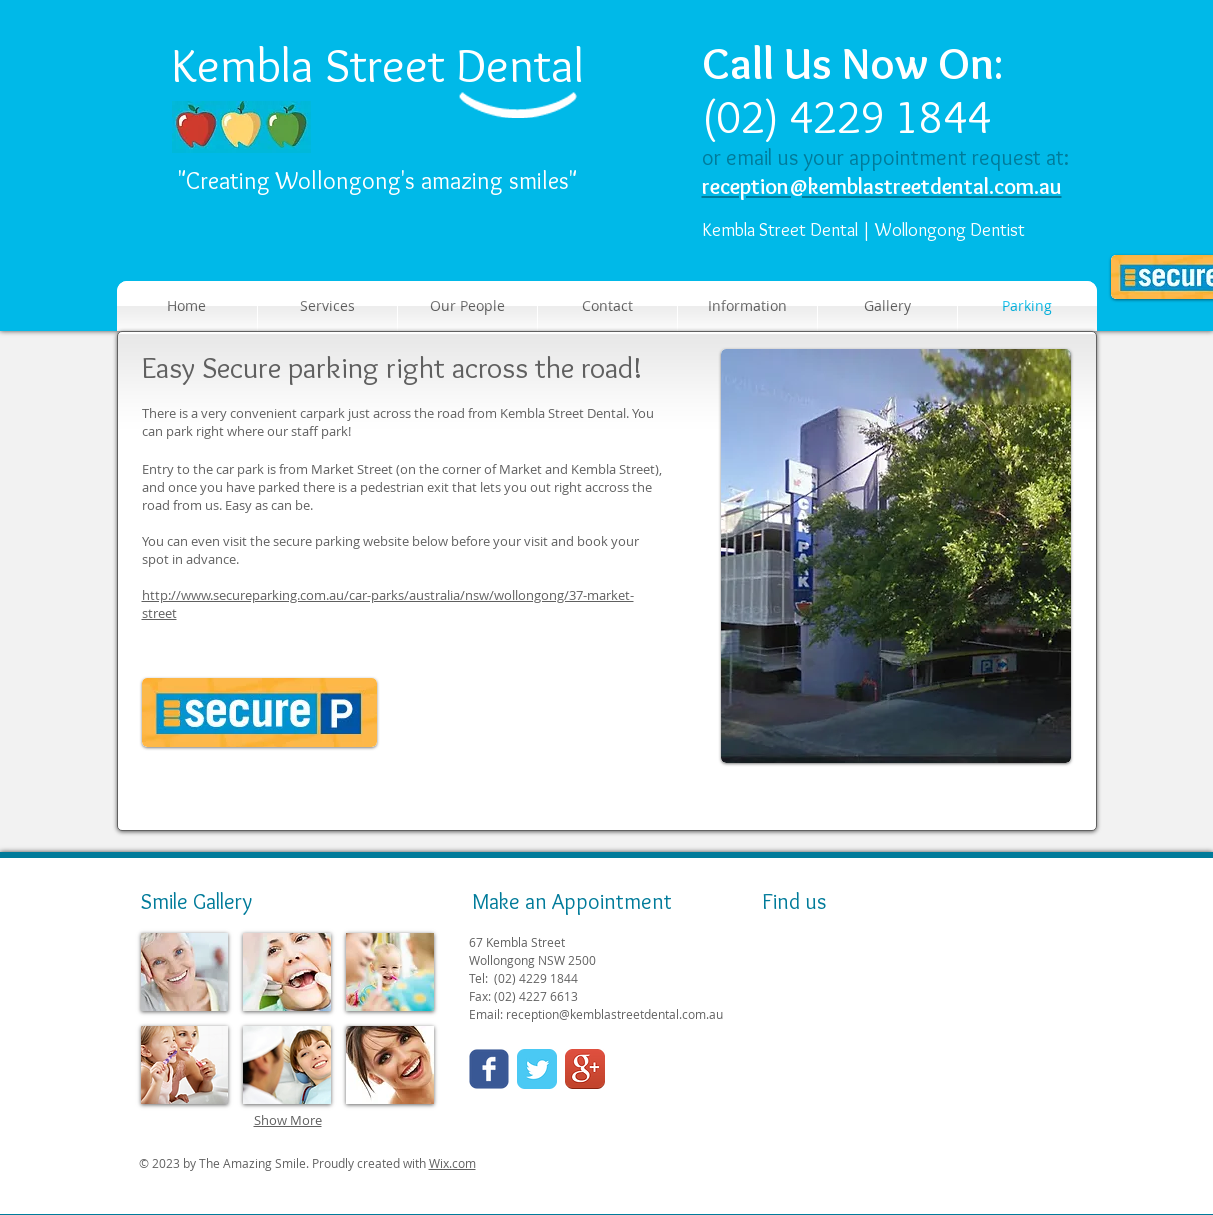 Image resolution: width=1213 pixels, height=1215 pixels. I want to click on [Twitter Classic], so click(537, 1069).